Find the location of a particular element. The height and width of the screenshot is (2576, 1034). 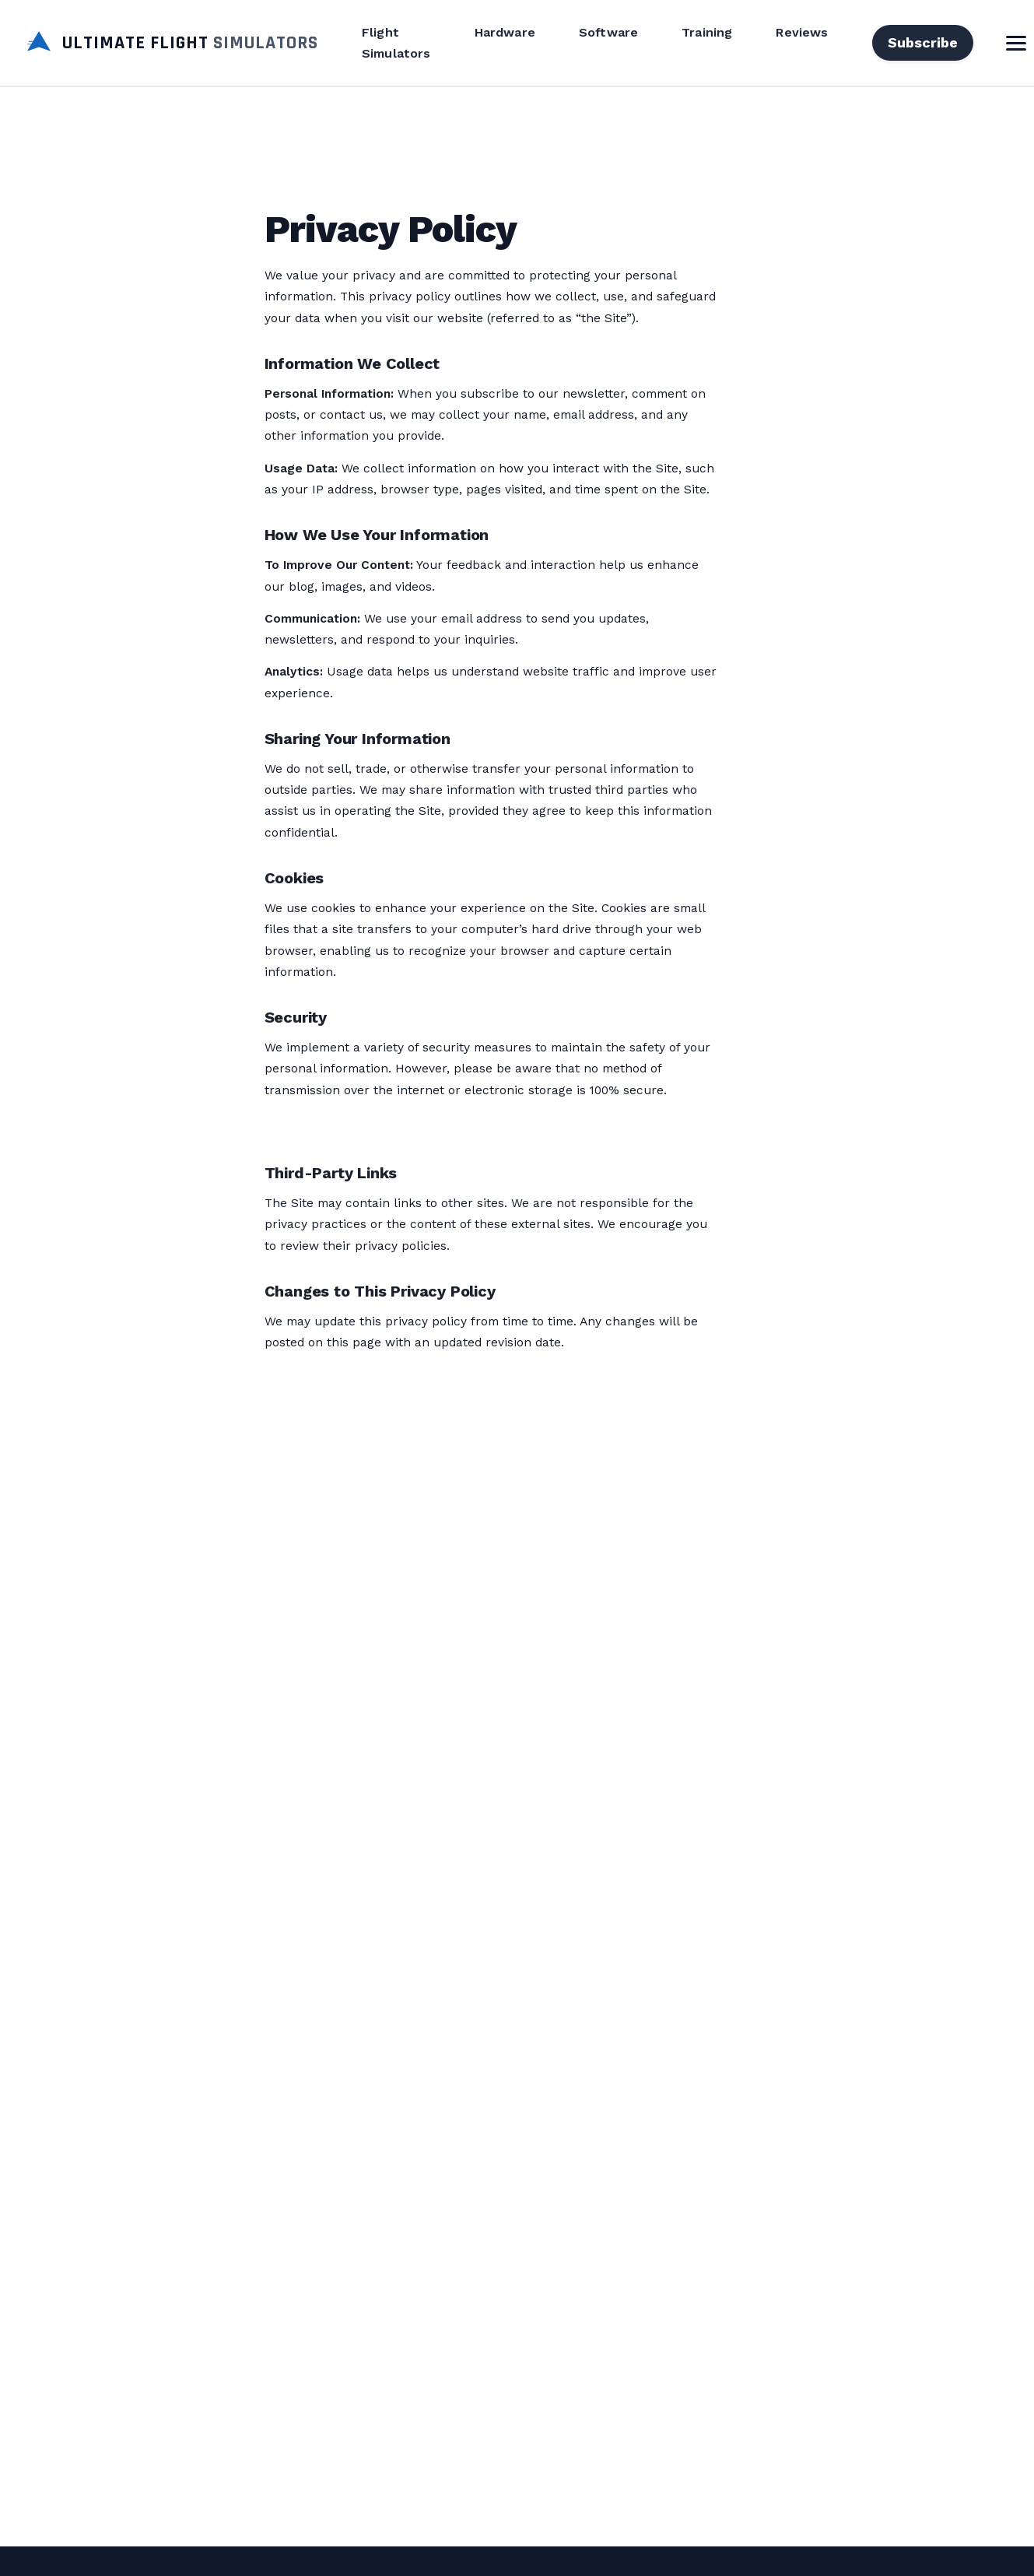

Software is located at coordinates (608, 32).